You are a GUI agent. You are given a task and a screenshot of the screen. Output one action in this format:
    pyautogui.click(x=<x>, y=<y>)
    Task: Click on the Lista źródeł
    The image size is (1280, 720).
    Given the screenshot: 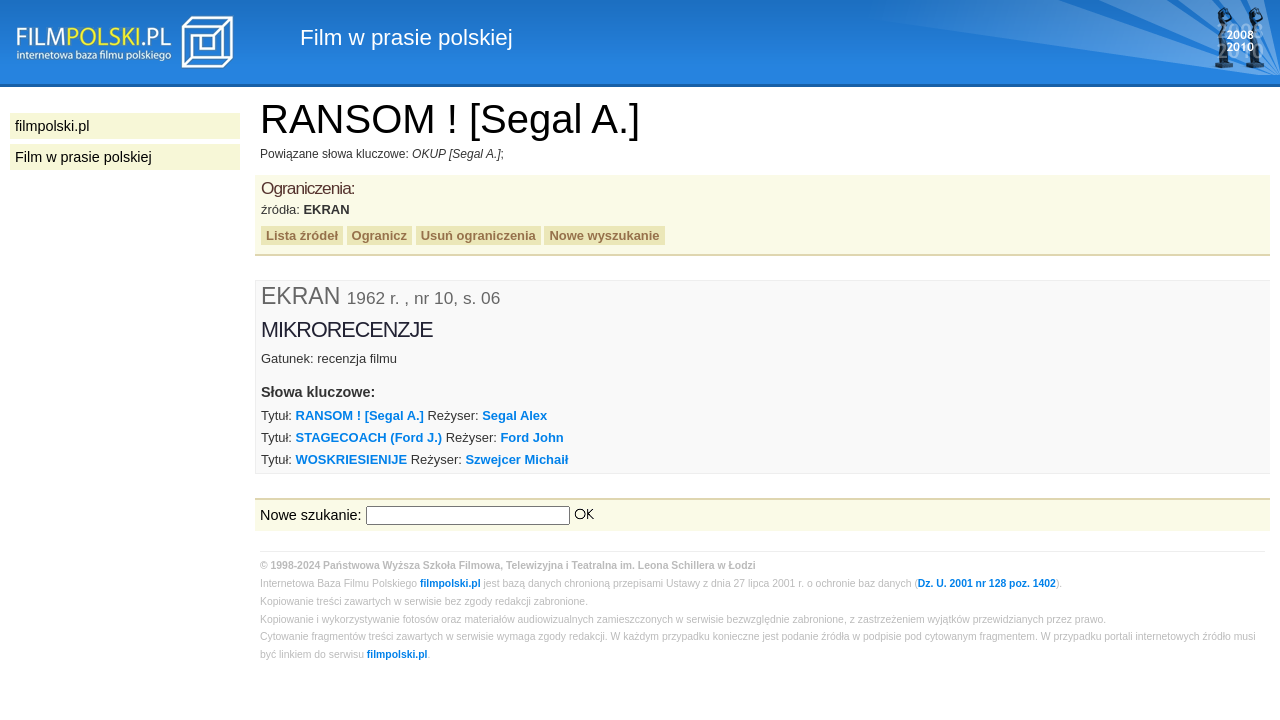 What is the action you would take?
    pyautogui.click(x=302, y=235)
    